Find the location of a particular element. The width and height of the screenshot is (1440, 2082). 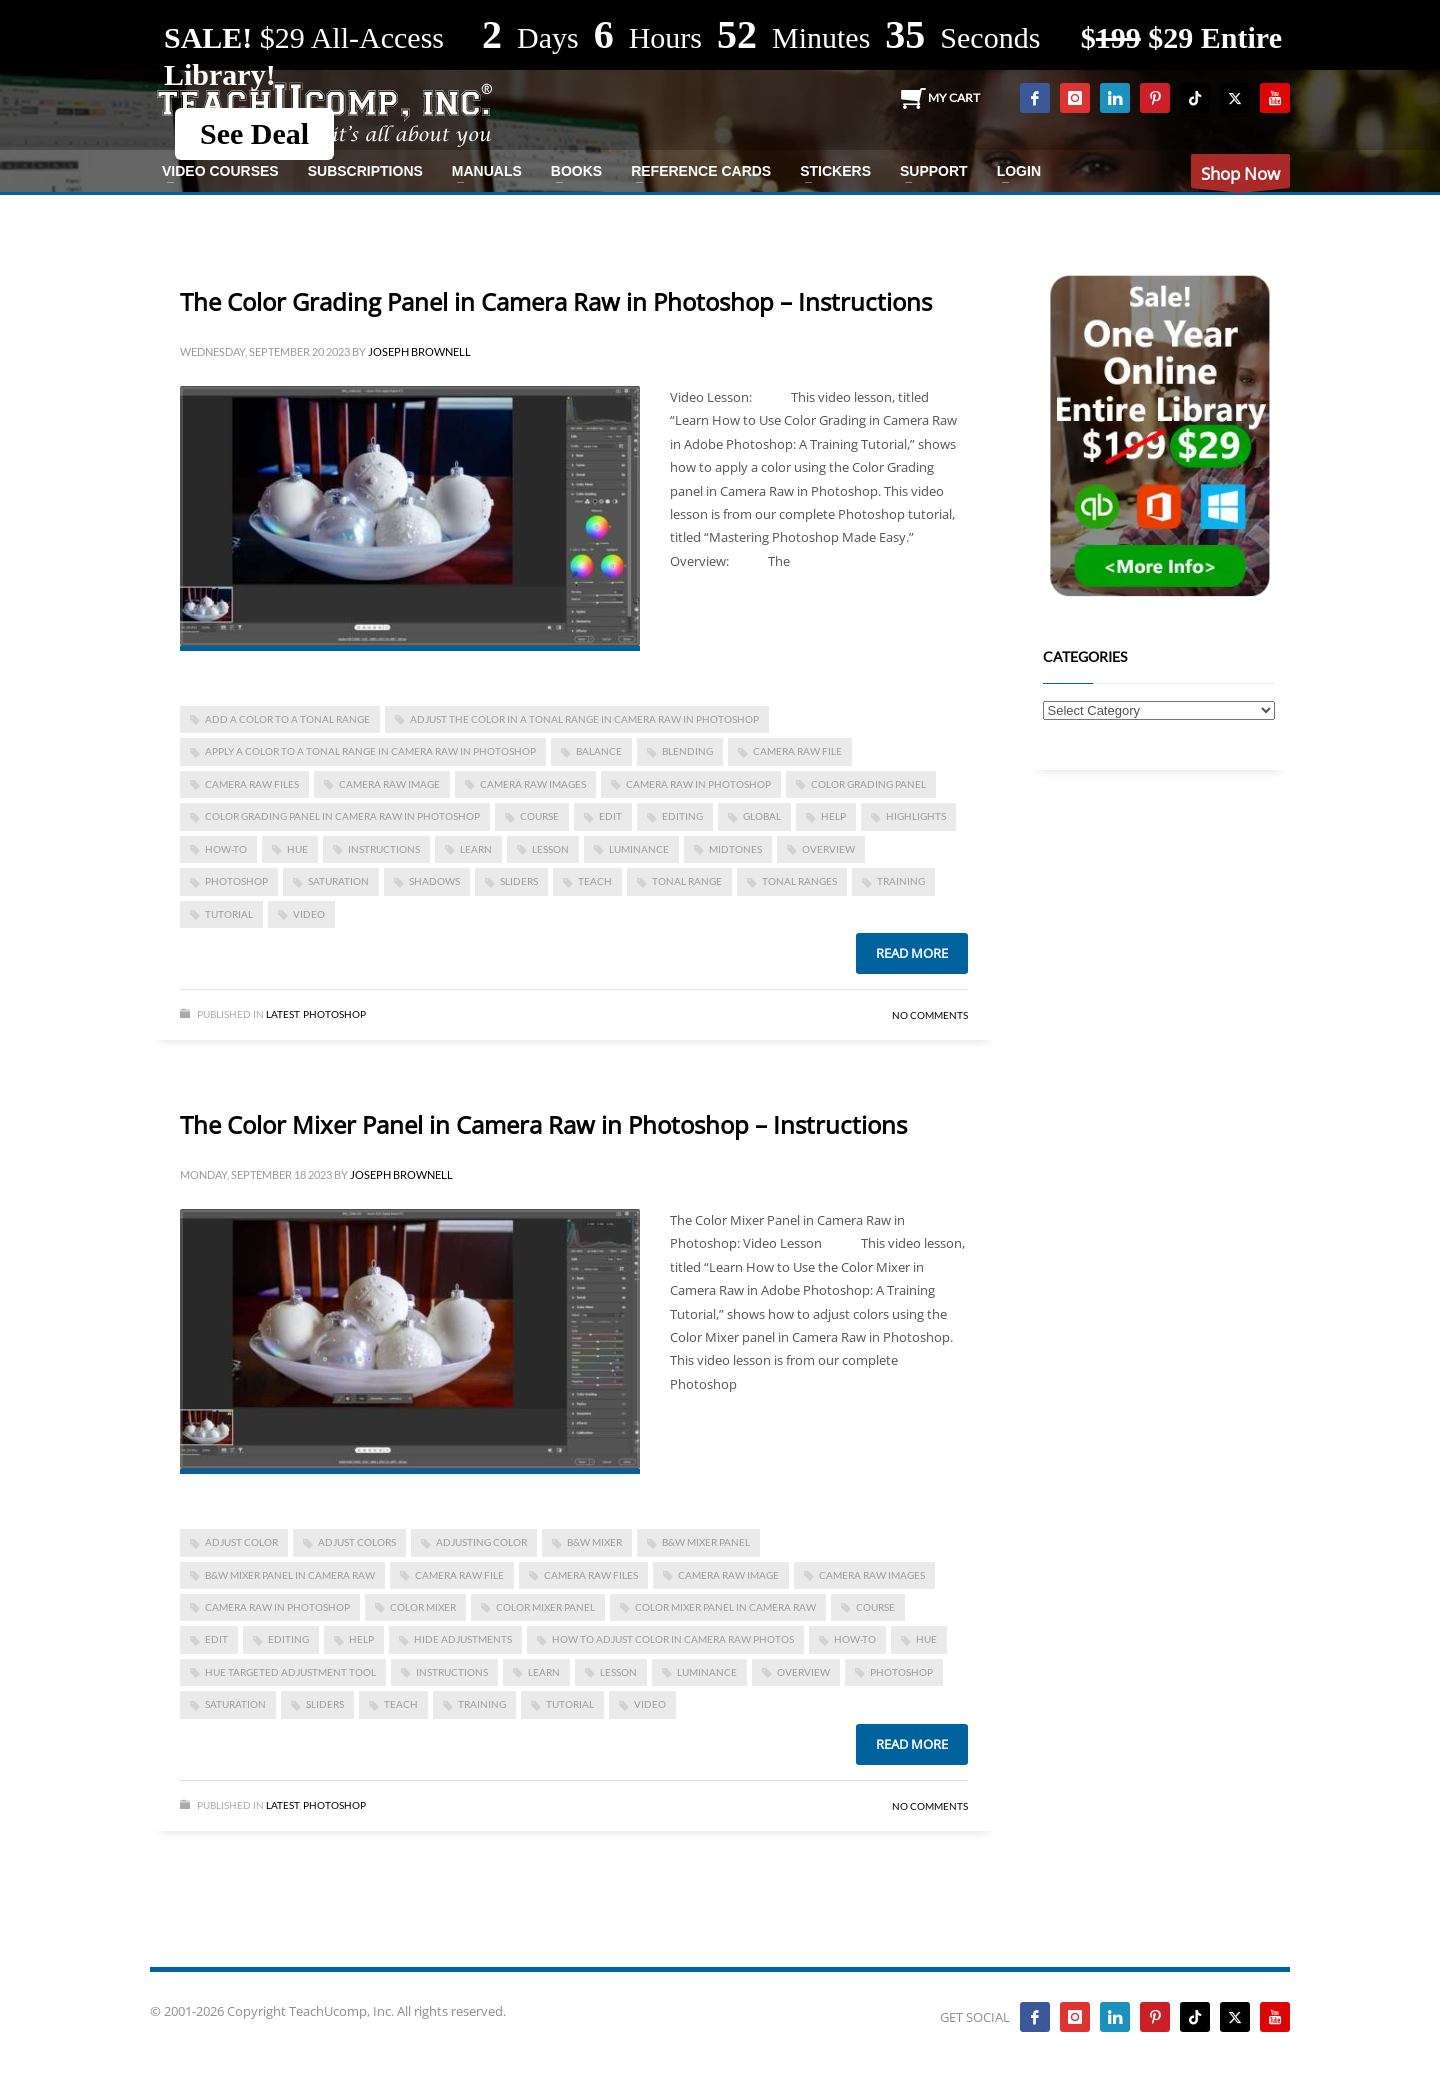

No Comments is located at coordinates (930, 1015).